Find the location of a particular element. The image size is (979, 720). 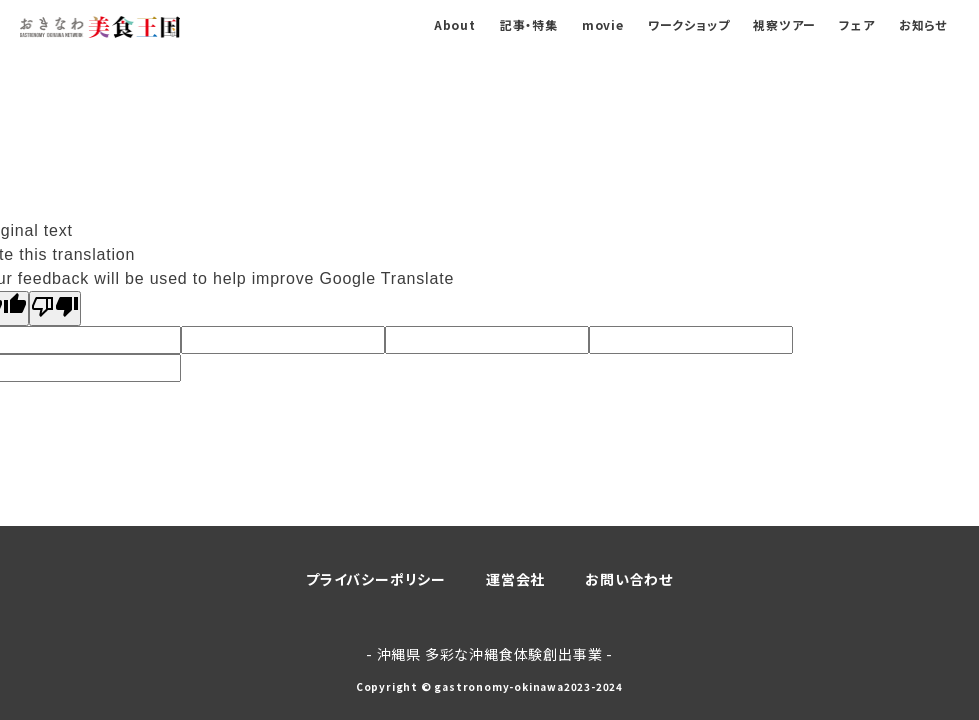

記事・特集 is located at coordinates (529, 24).